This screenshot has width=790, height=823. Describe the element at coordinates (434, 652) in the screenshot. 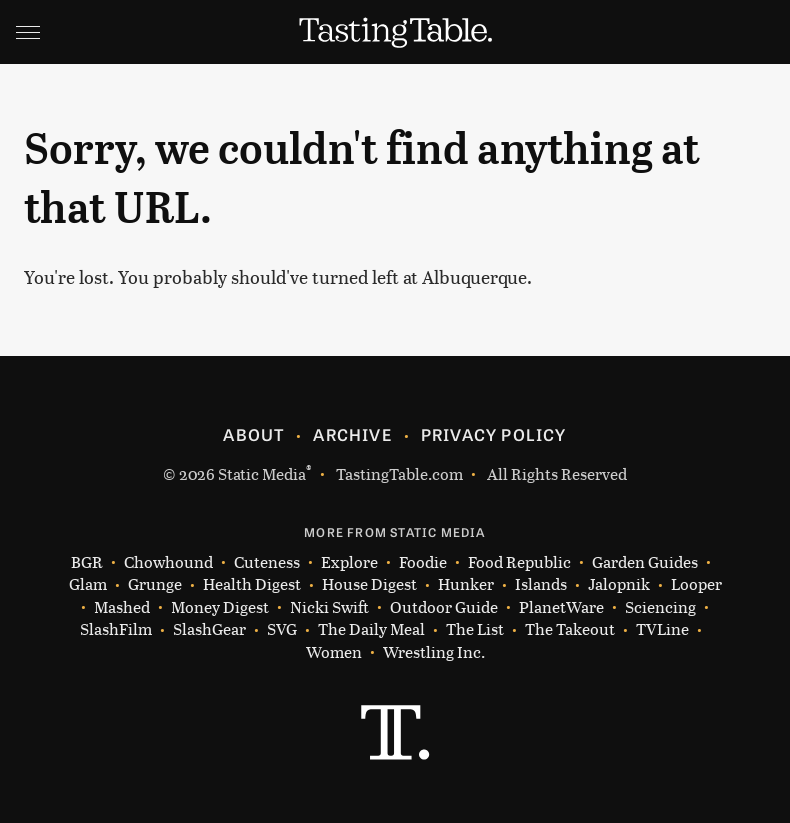

I see `Wrestling Inc.` at that location.